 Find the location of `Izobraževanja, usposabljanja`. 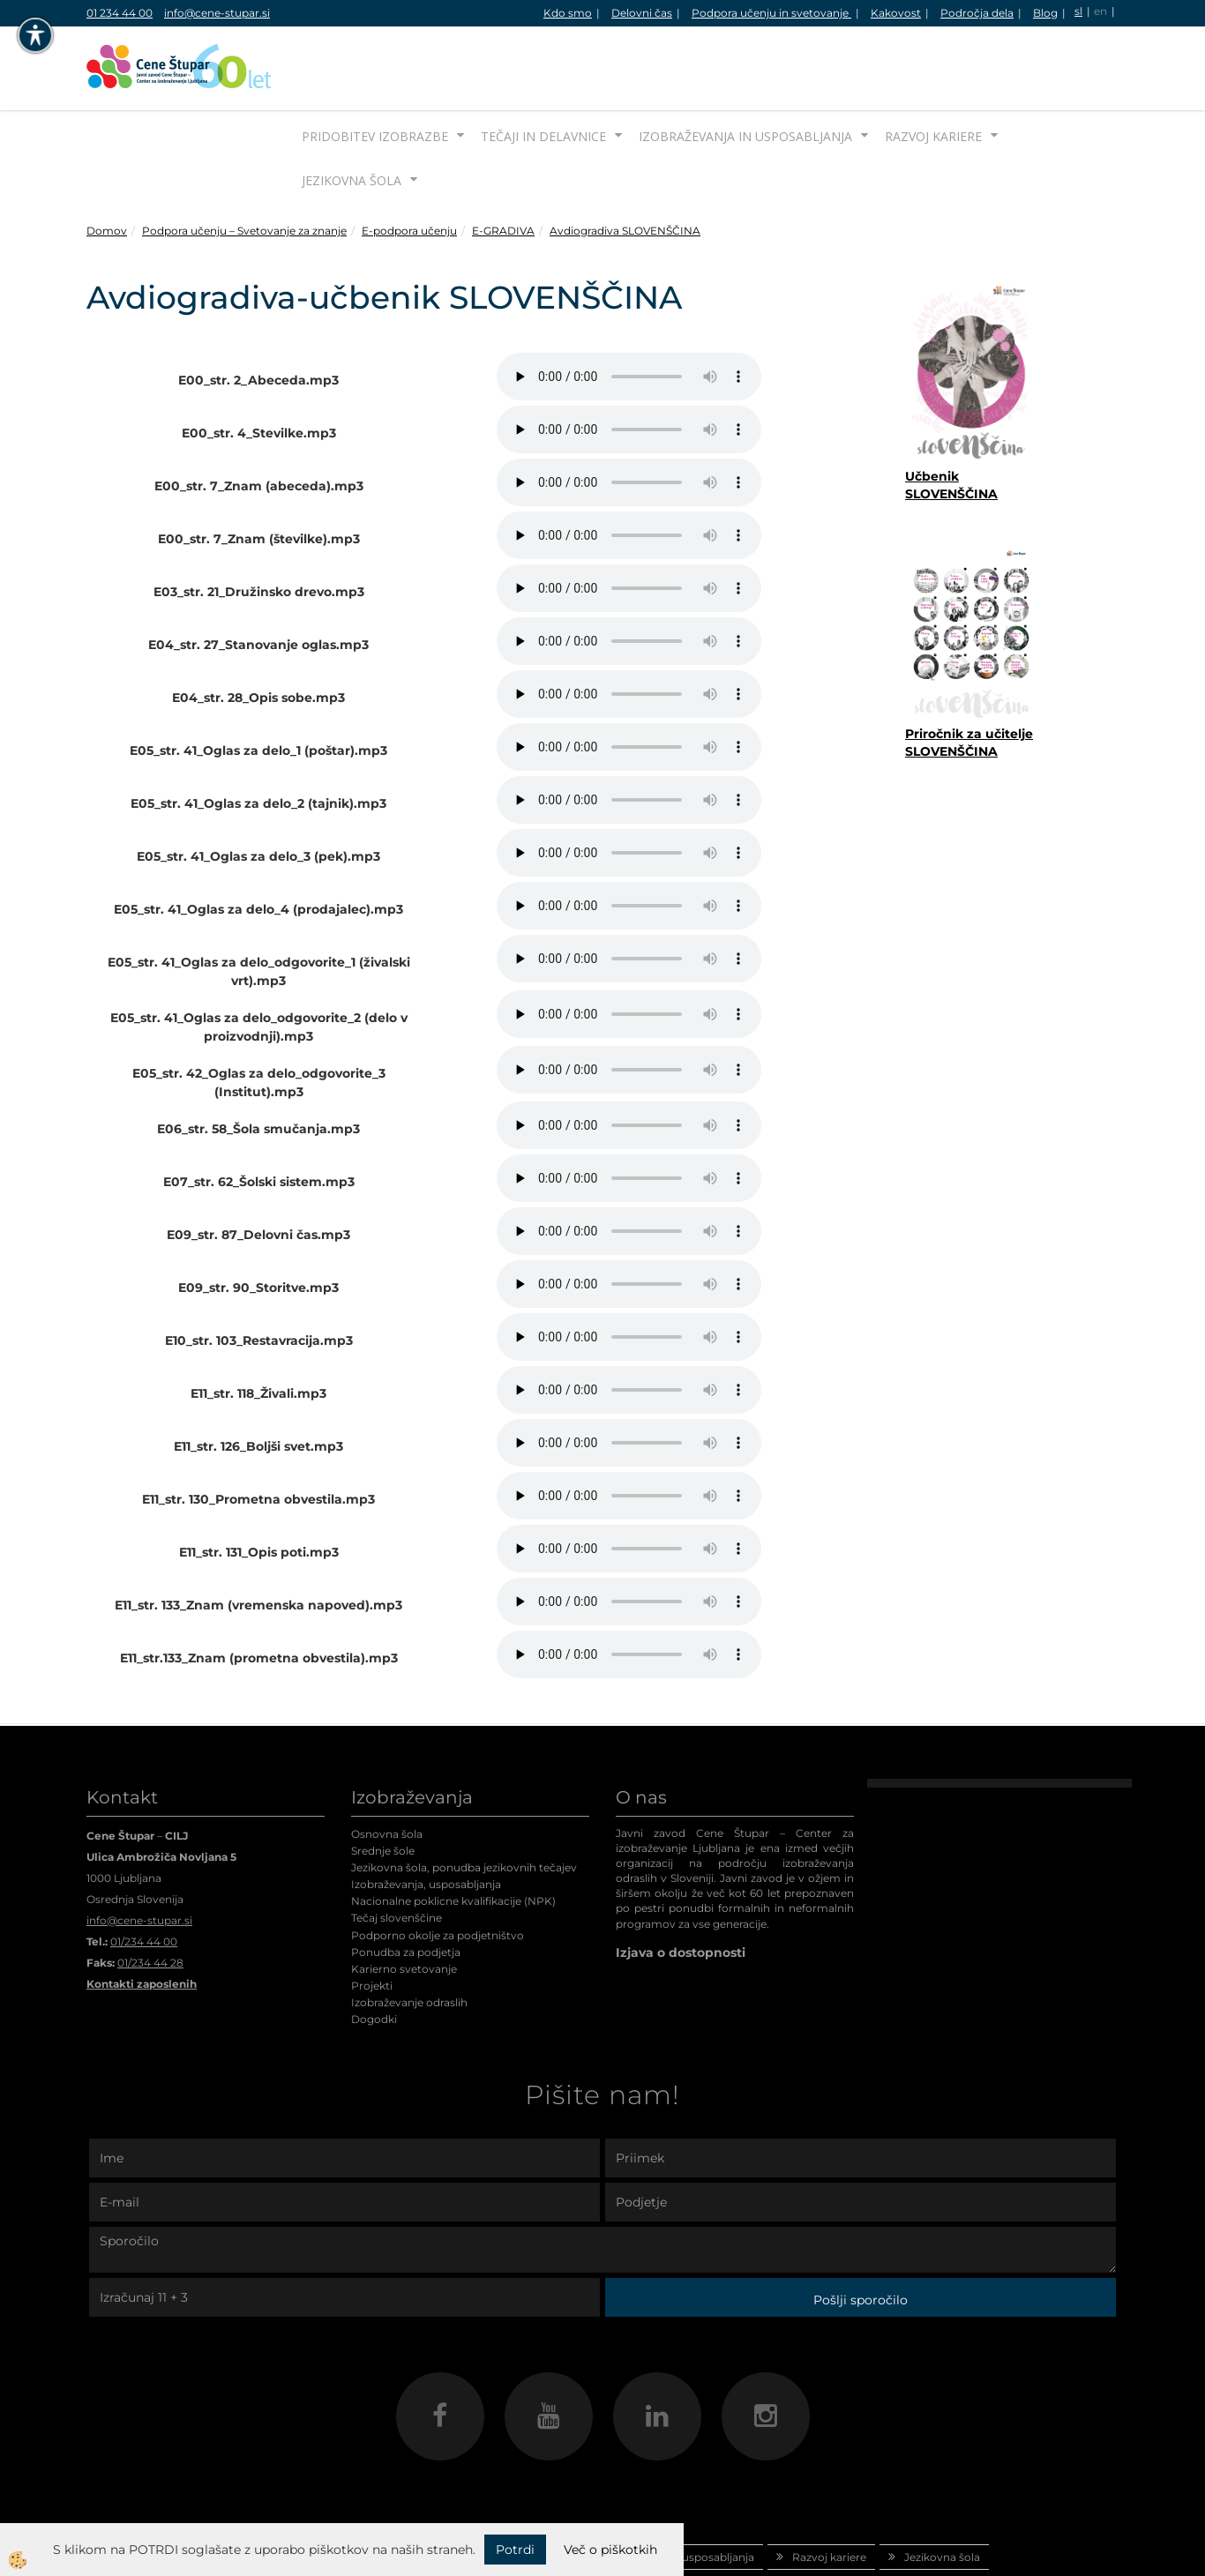

Izobraževanja, usposabljanja is located at coordinates (426, 1818).